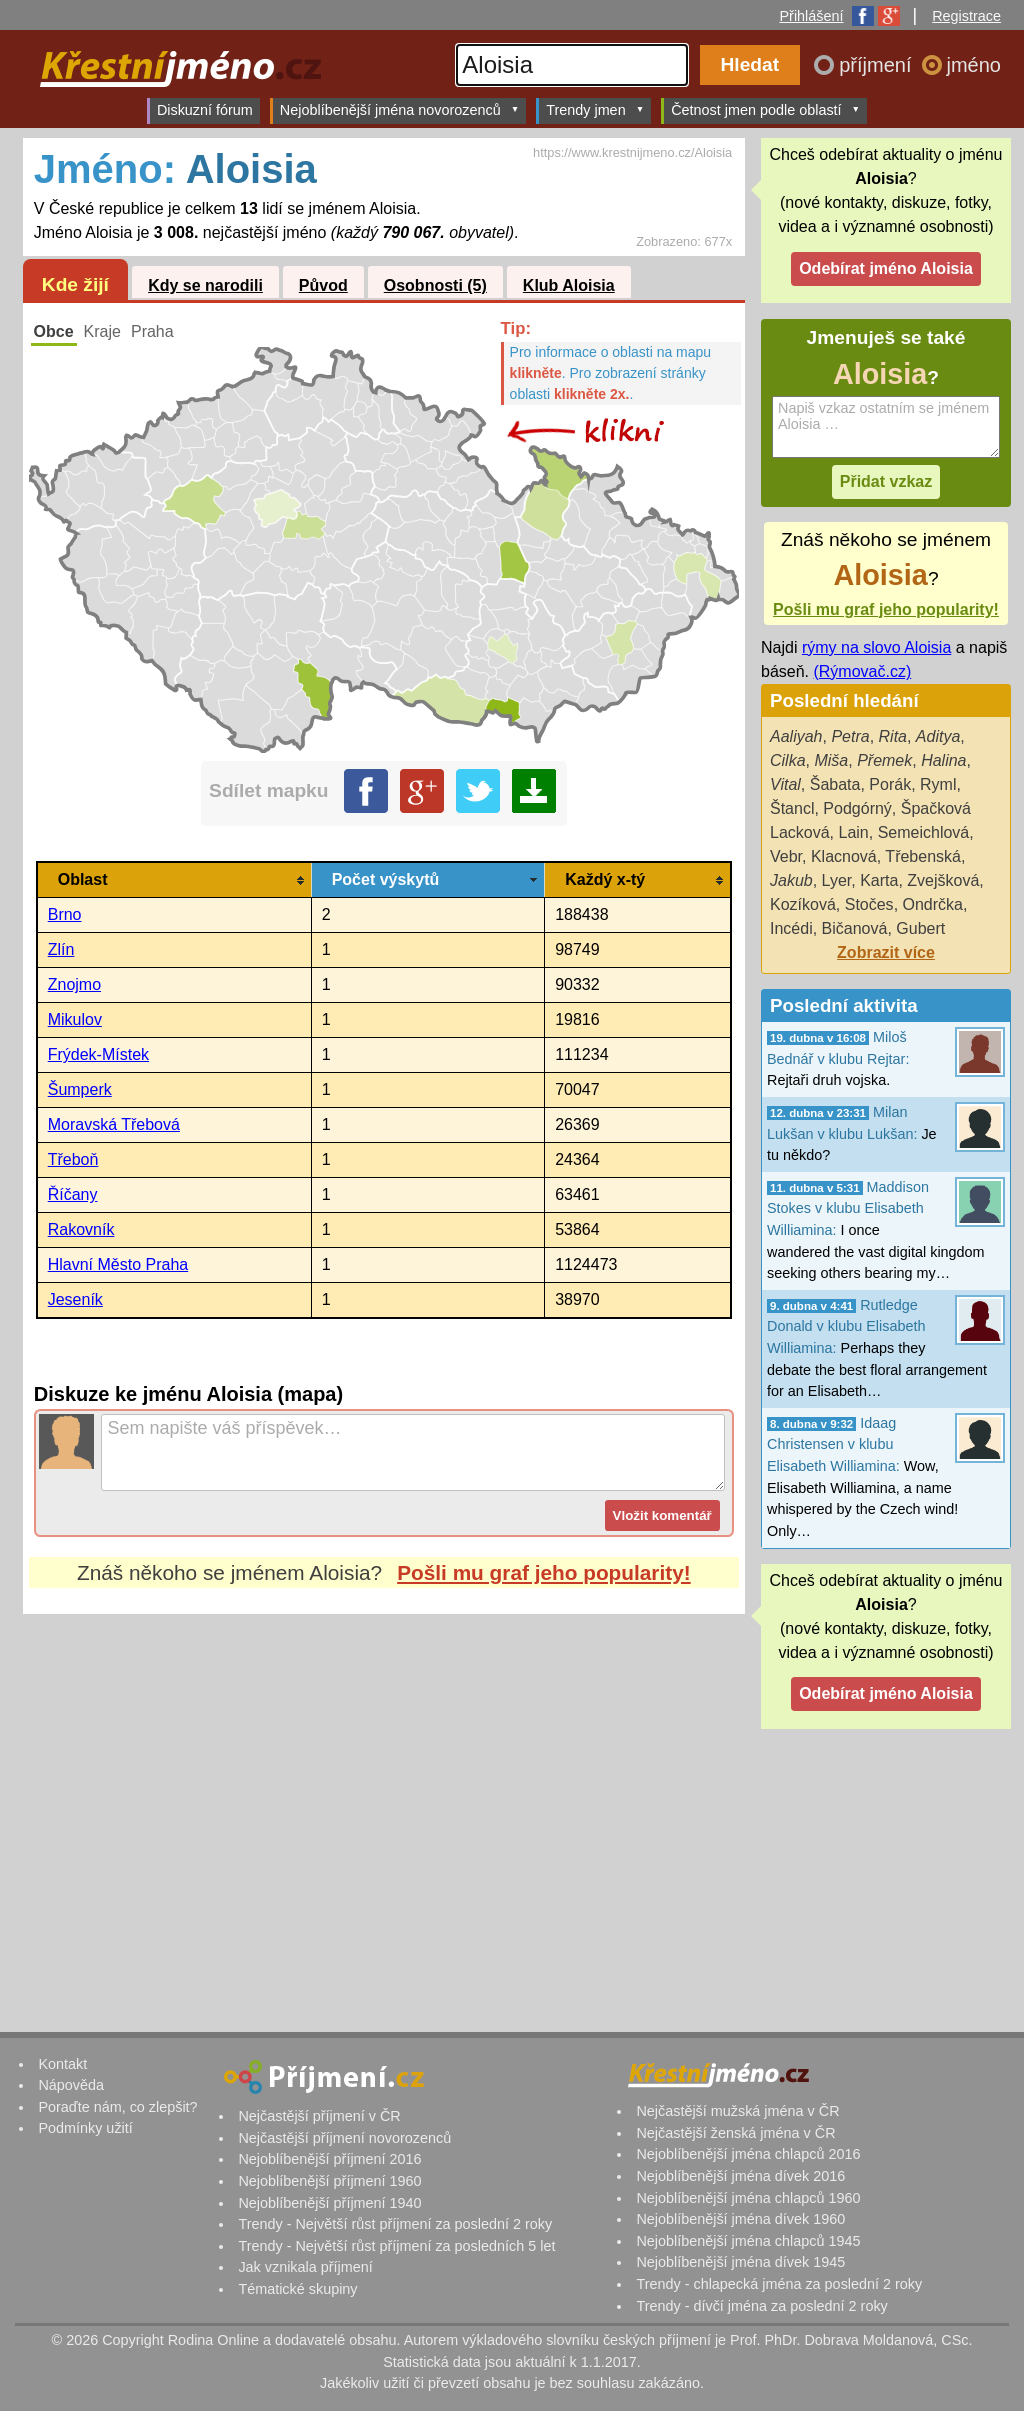  Describe the element at coordinates (205, 110) in the screenshot. I see `Diskuzní fórum` at that location.